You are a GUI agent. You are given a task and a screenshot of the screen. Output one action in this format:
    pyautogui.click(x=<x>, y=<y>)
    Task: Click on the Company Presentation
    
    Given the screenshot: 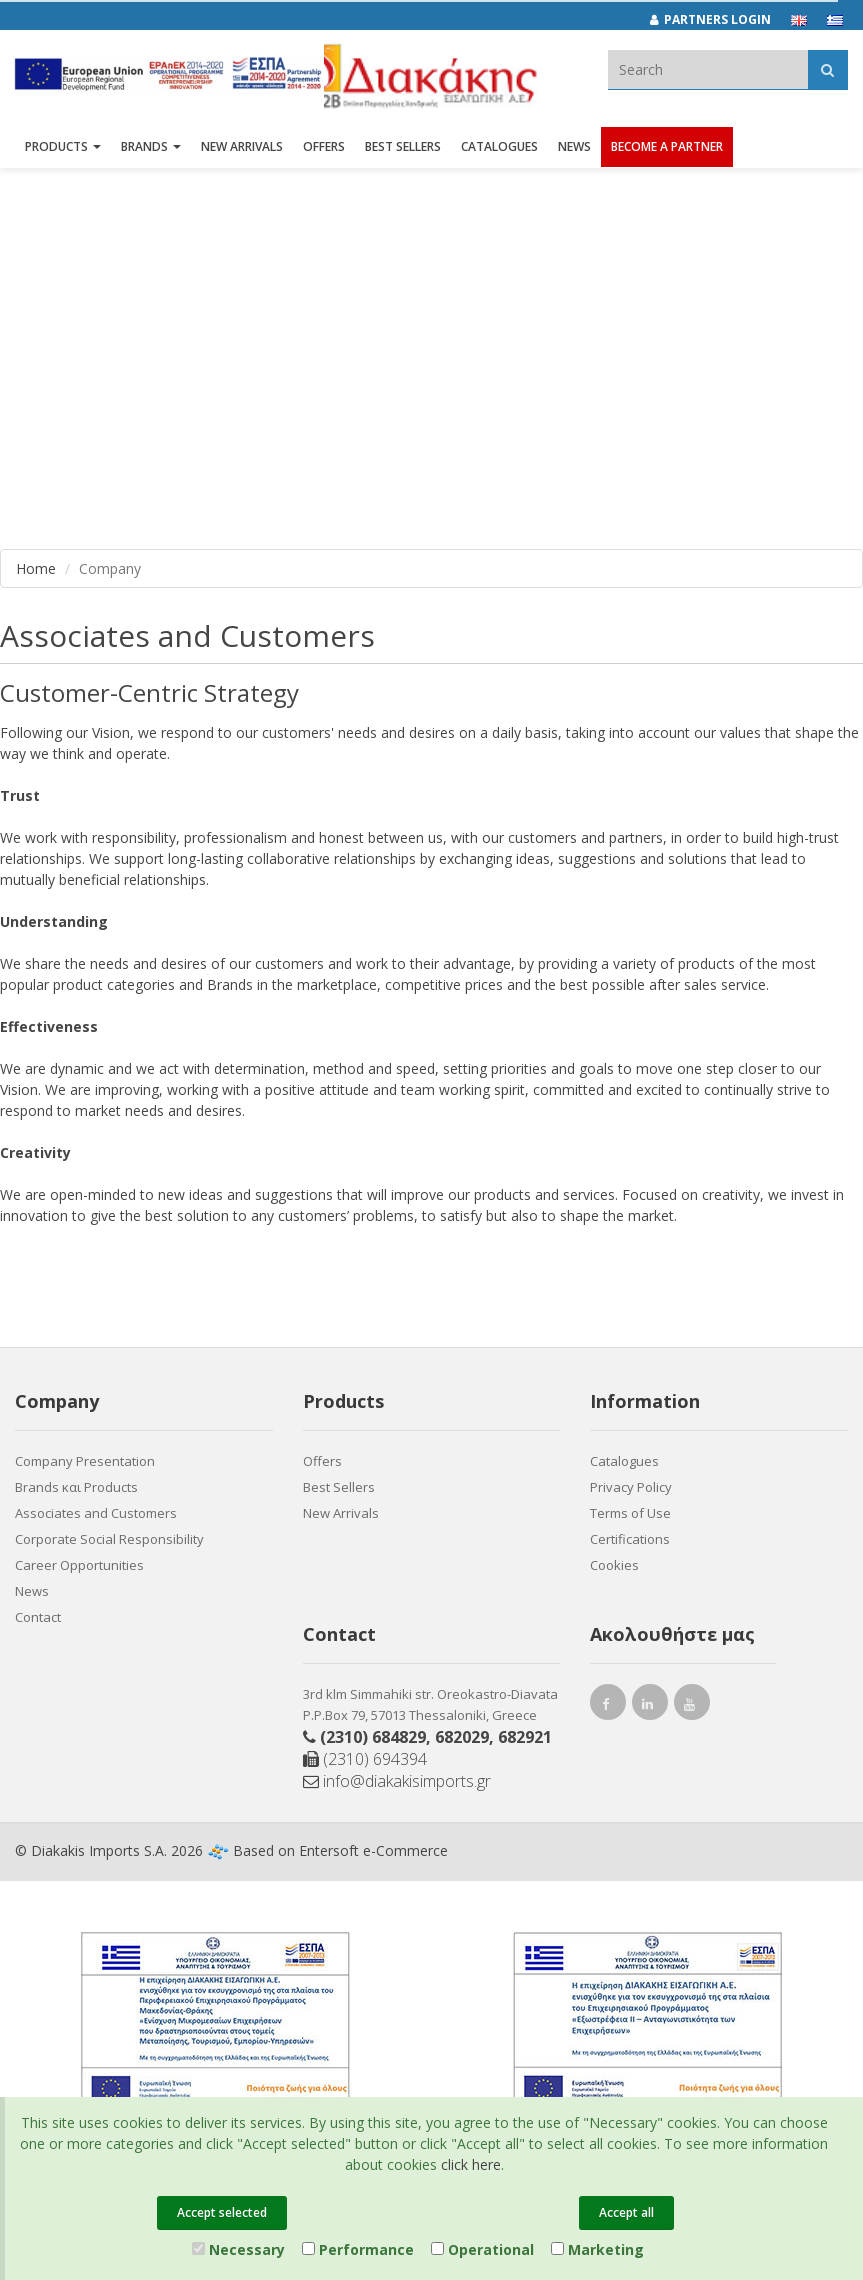 What is the action you would take?
    pyautogui.click(x=85, y=1461)
    